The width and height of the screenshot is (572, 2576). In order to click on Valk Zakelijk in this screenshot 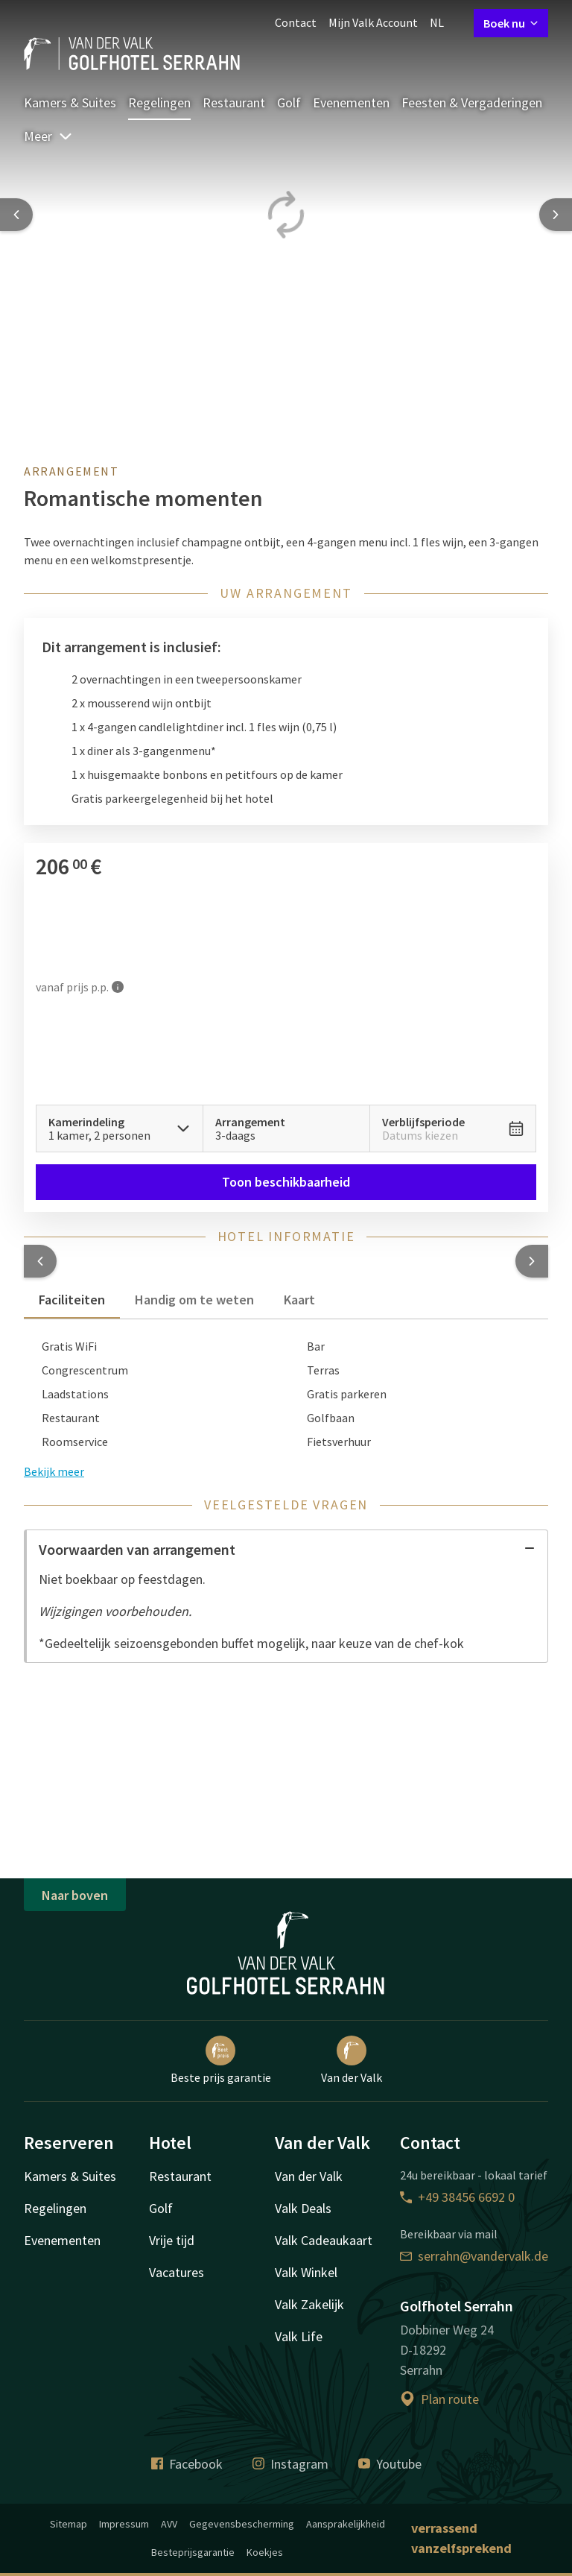, I will do `click(309, 2304)`.